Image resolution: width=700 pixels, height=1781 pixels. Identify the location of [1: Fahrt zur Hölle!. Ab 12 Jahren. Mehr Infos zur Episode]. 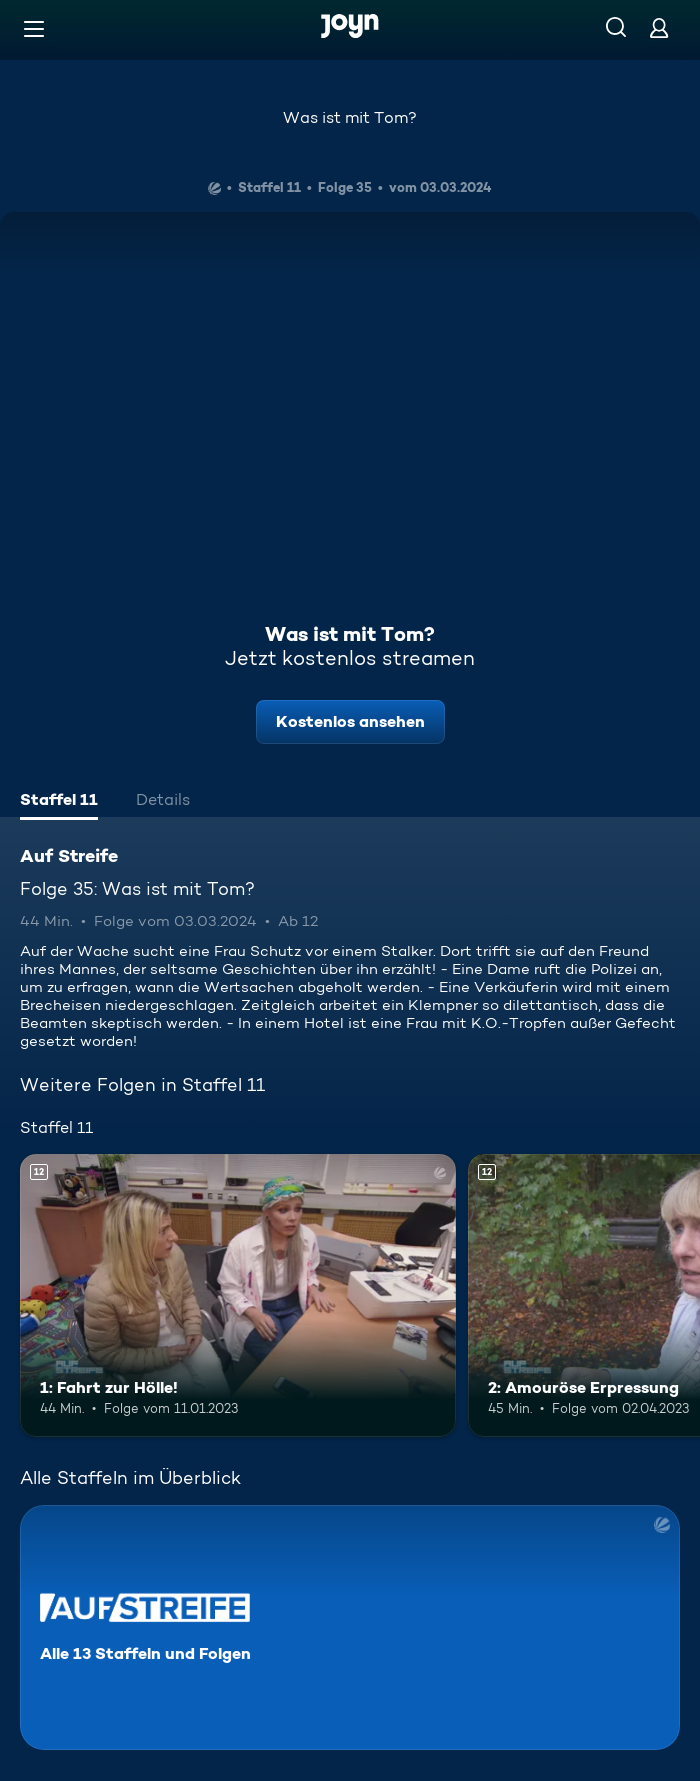
(238, 1295).